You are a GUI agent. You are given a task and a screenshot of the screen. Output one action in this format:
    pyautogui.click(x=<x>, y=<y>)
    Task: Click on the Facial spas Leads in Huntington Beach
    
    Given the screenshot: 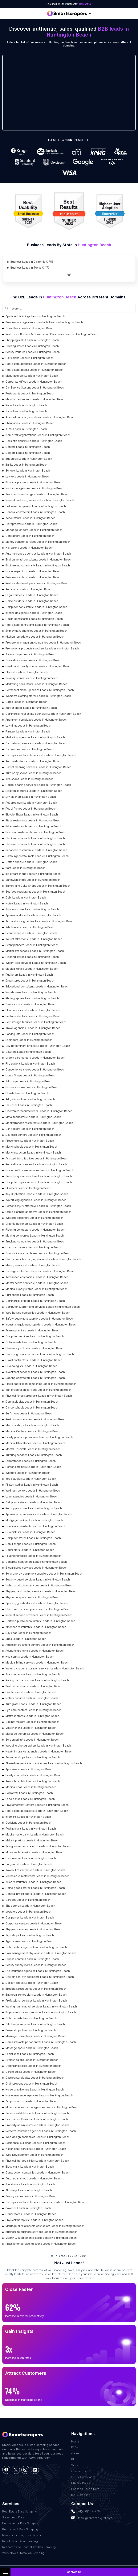 What is the action you would take?
    pyautogui.click(x=30, y=2053)
    